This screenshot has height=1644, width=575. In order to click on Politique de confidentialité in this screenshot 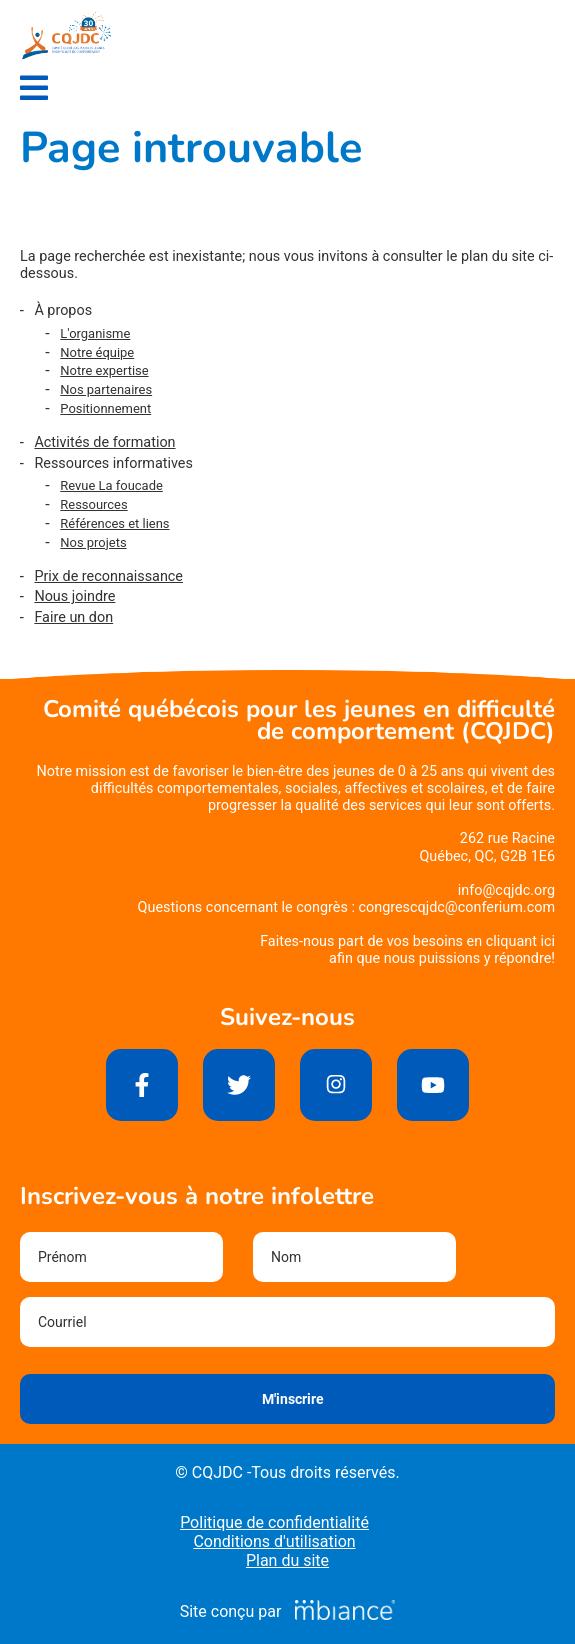, I will do `click(274, 1522)`.